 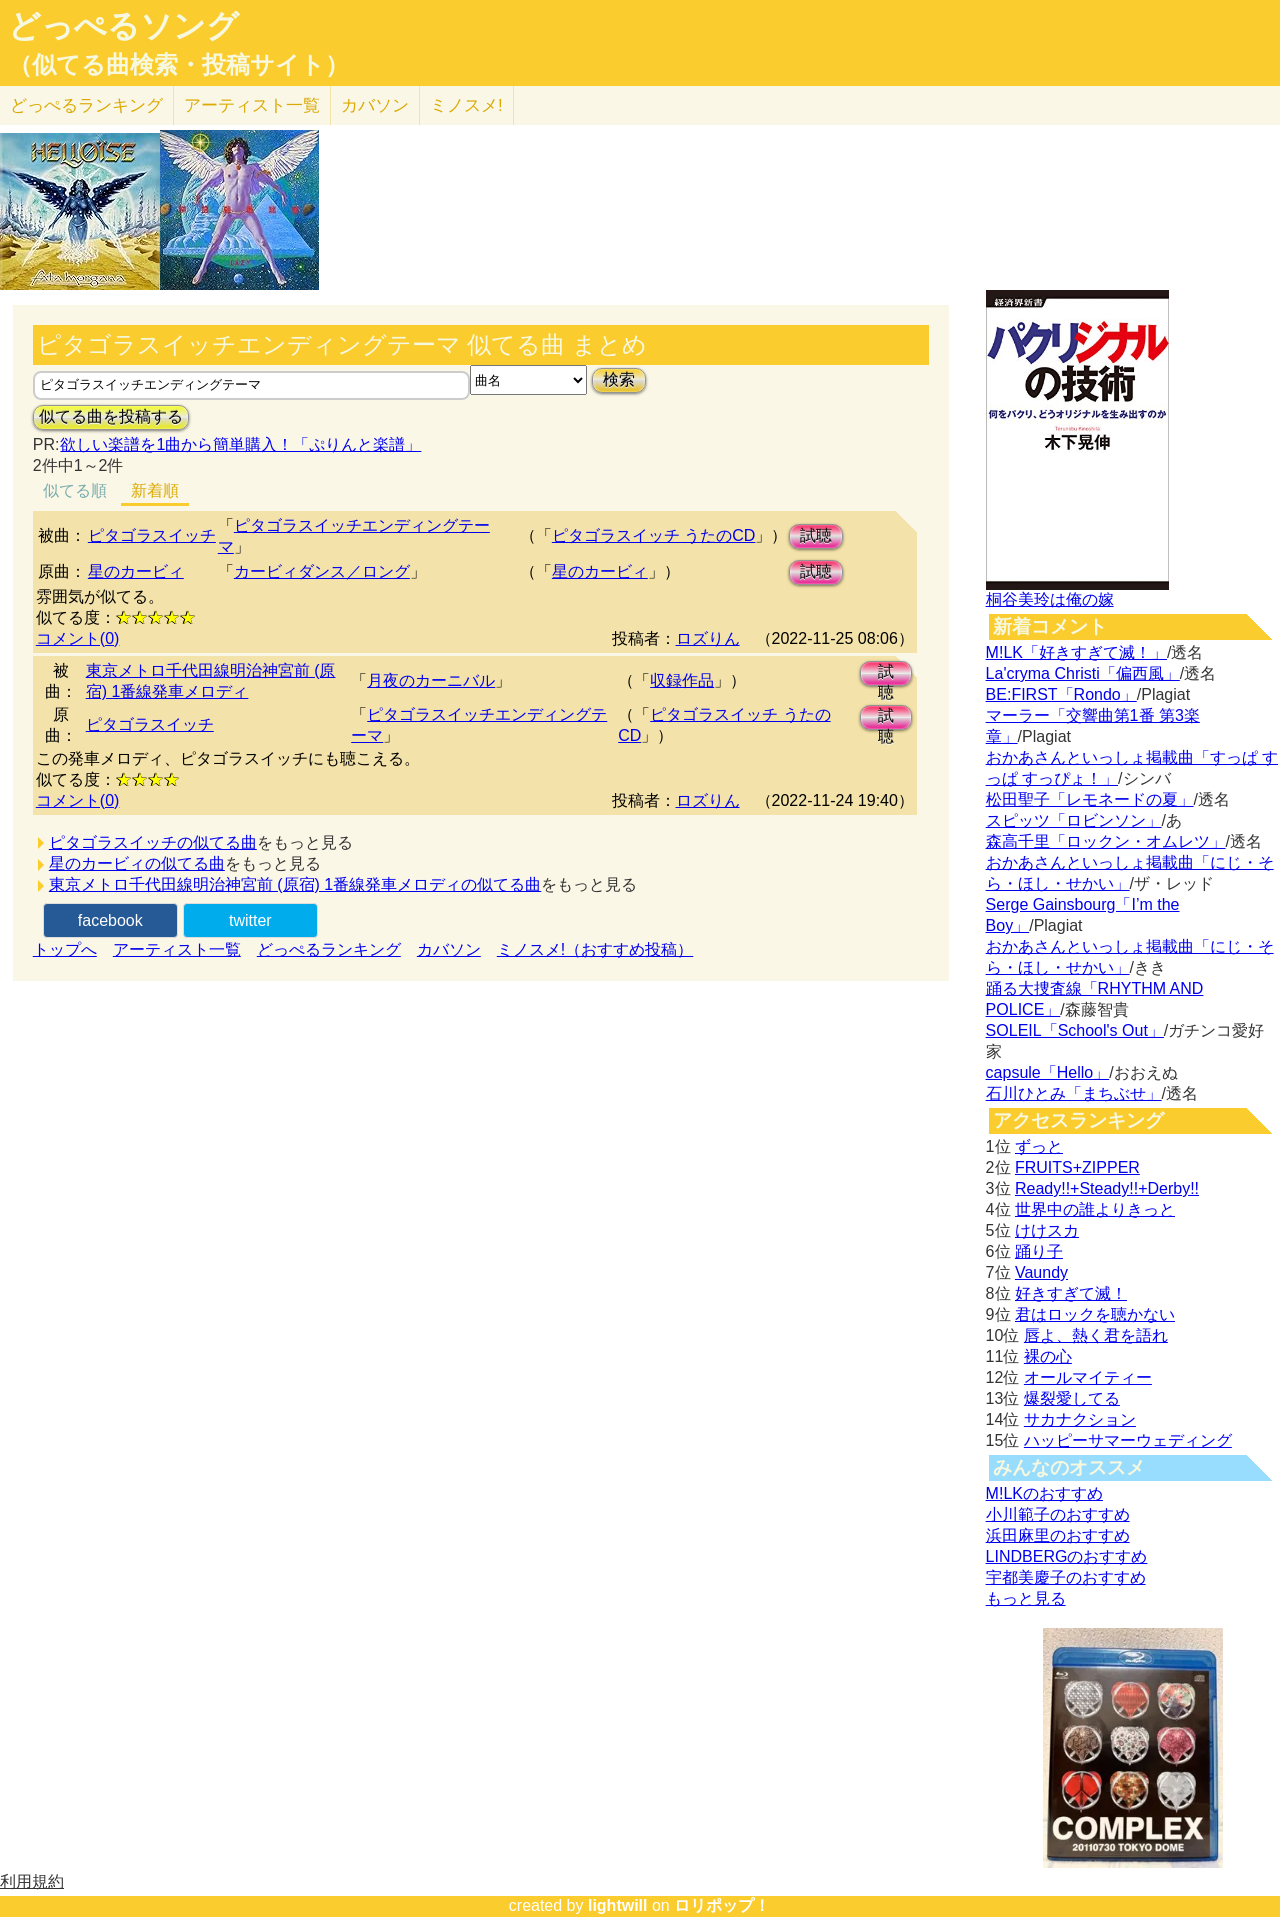 I want to click on ピタゴラスイッチ うたのCD, so click(x=654, y=535).